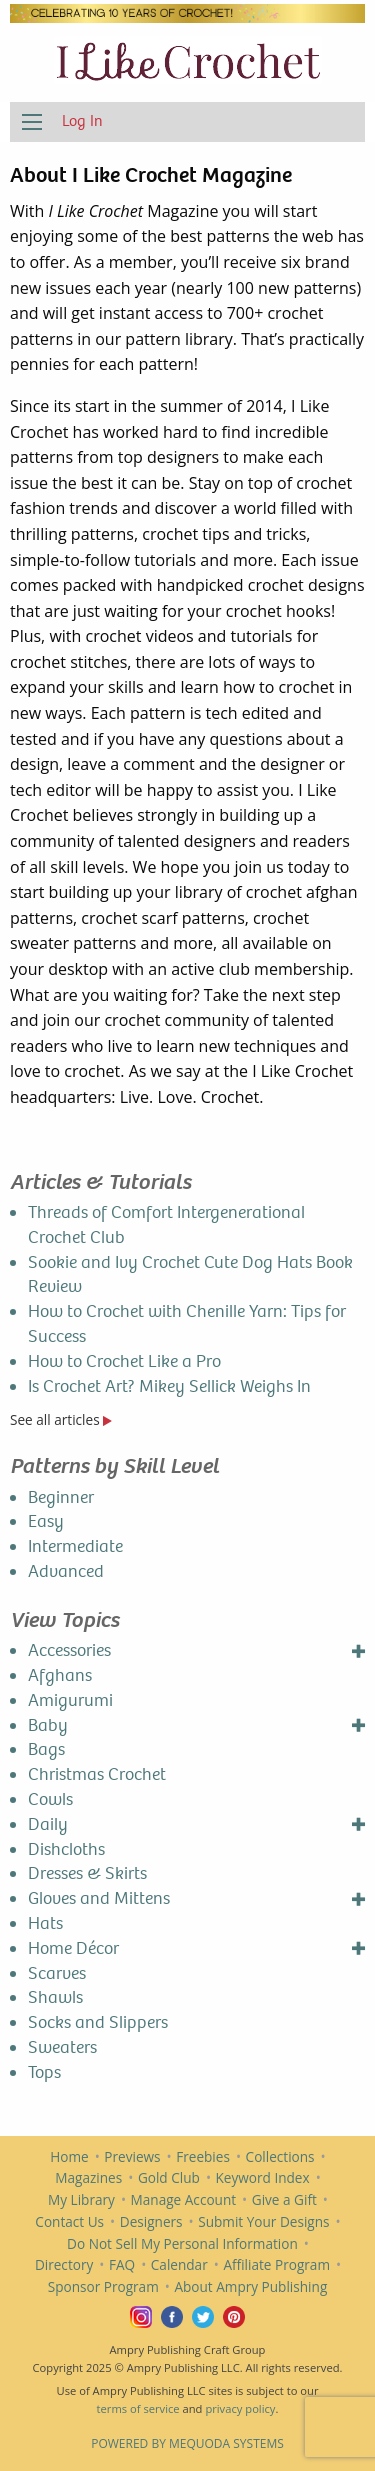 This screenshot has width=375, height=2471. I want to click on Gloves and Mittens [menuitem], so click(99, 1898).